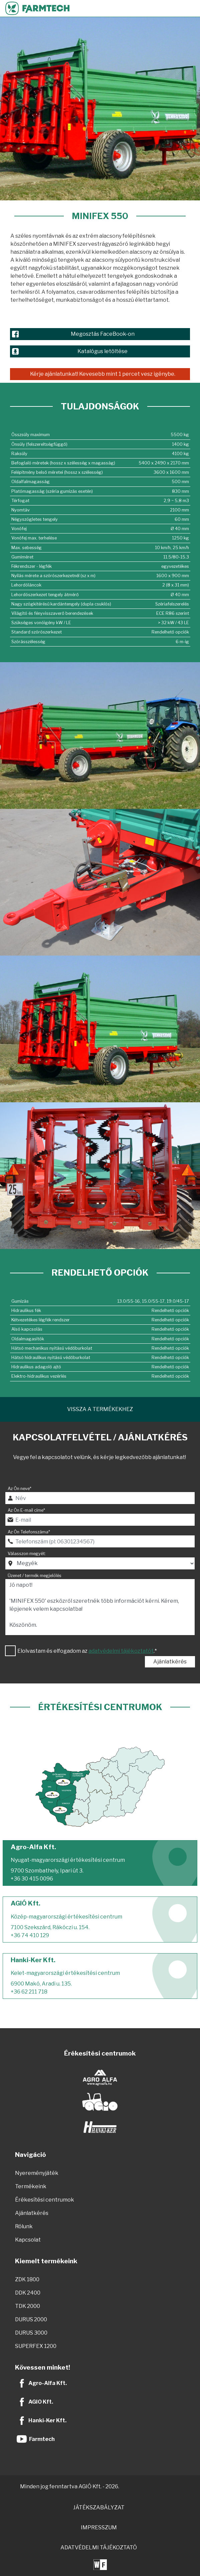 Image resolution: width=200 pixels, height=2576 pixels. Describe the element at coordinates (192, 8) in the screenshot. I see `[Toggle navigation]` at that location.